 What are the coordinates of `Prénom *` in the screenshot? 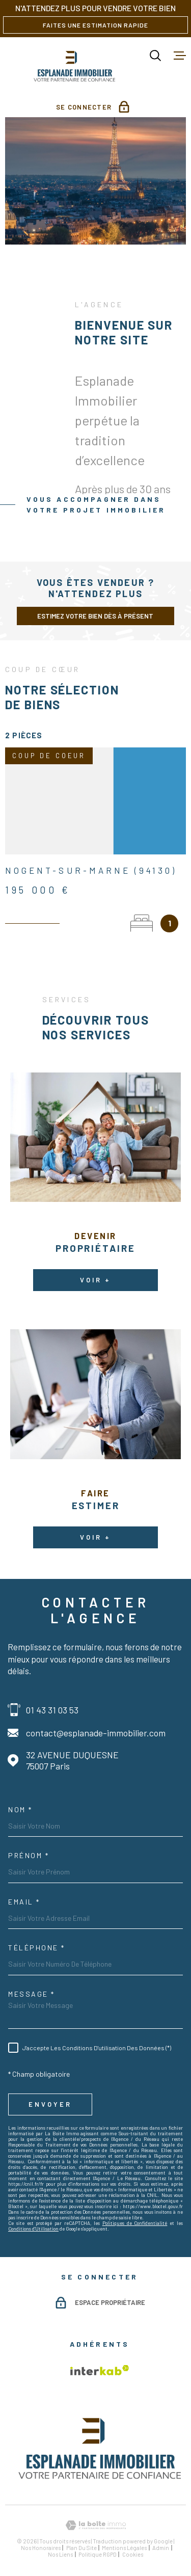 It's located at (28, 1855).